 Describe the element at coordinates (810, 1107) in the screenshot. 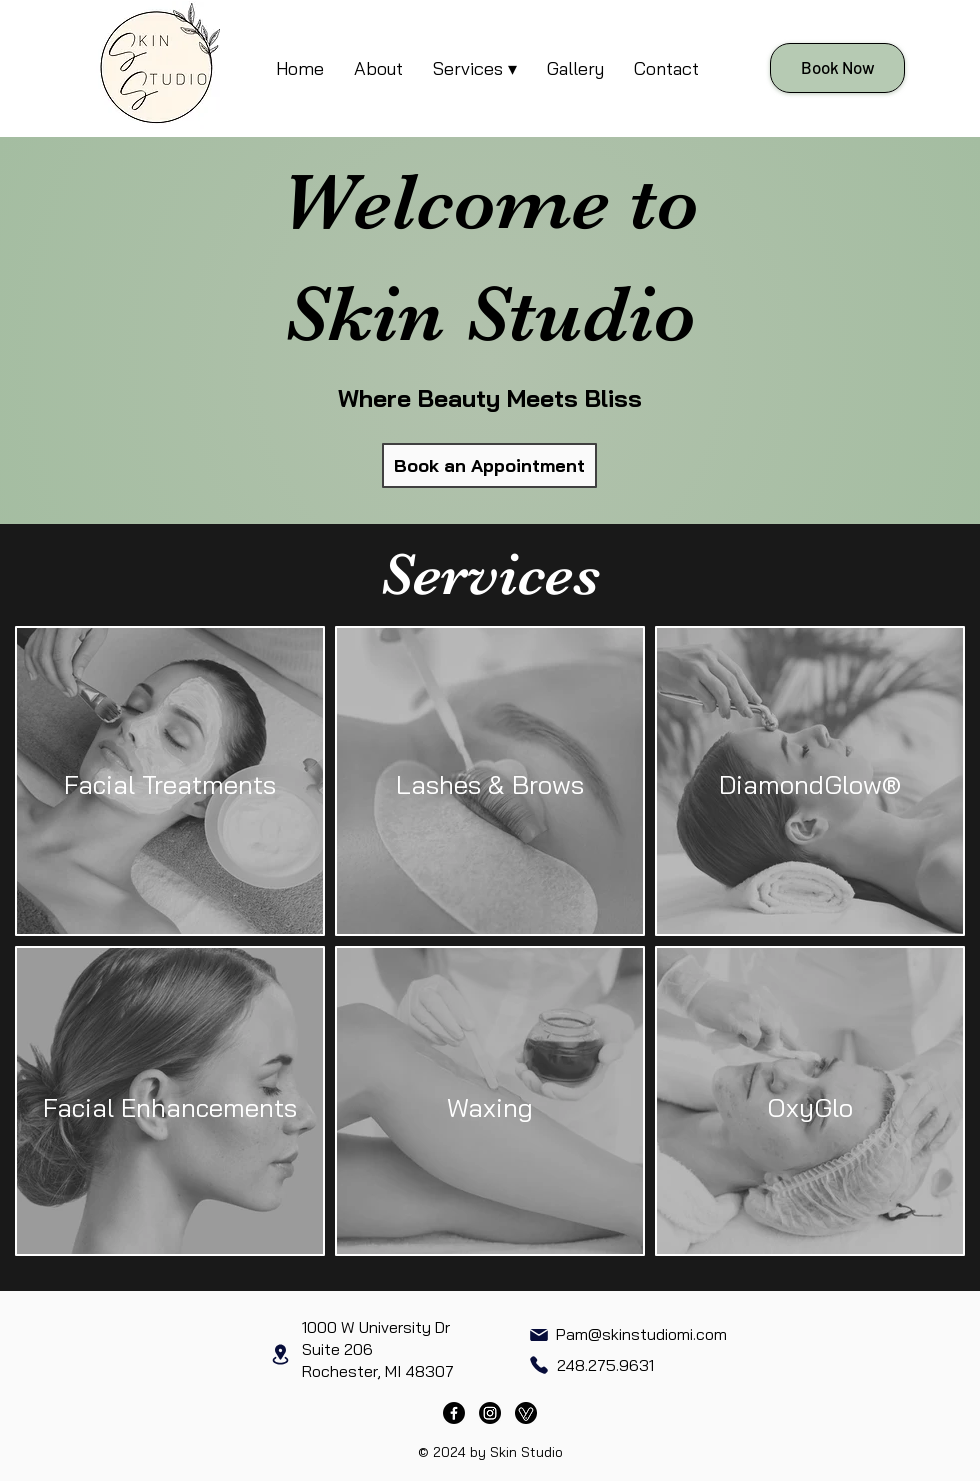

I see `OxyGlo` at that location.